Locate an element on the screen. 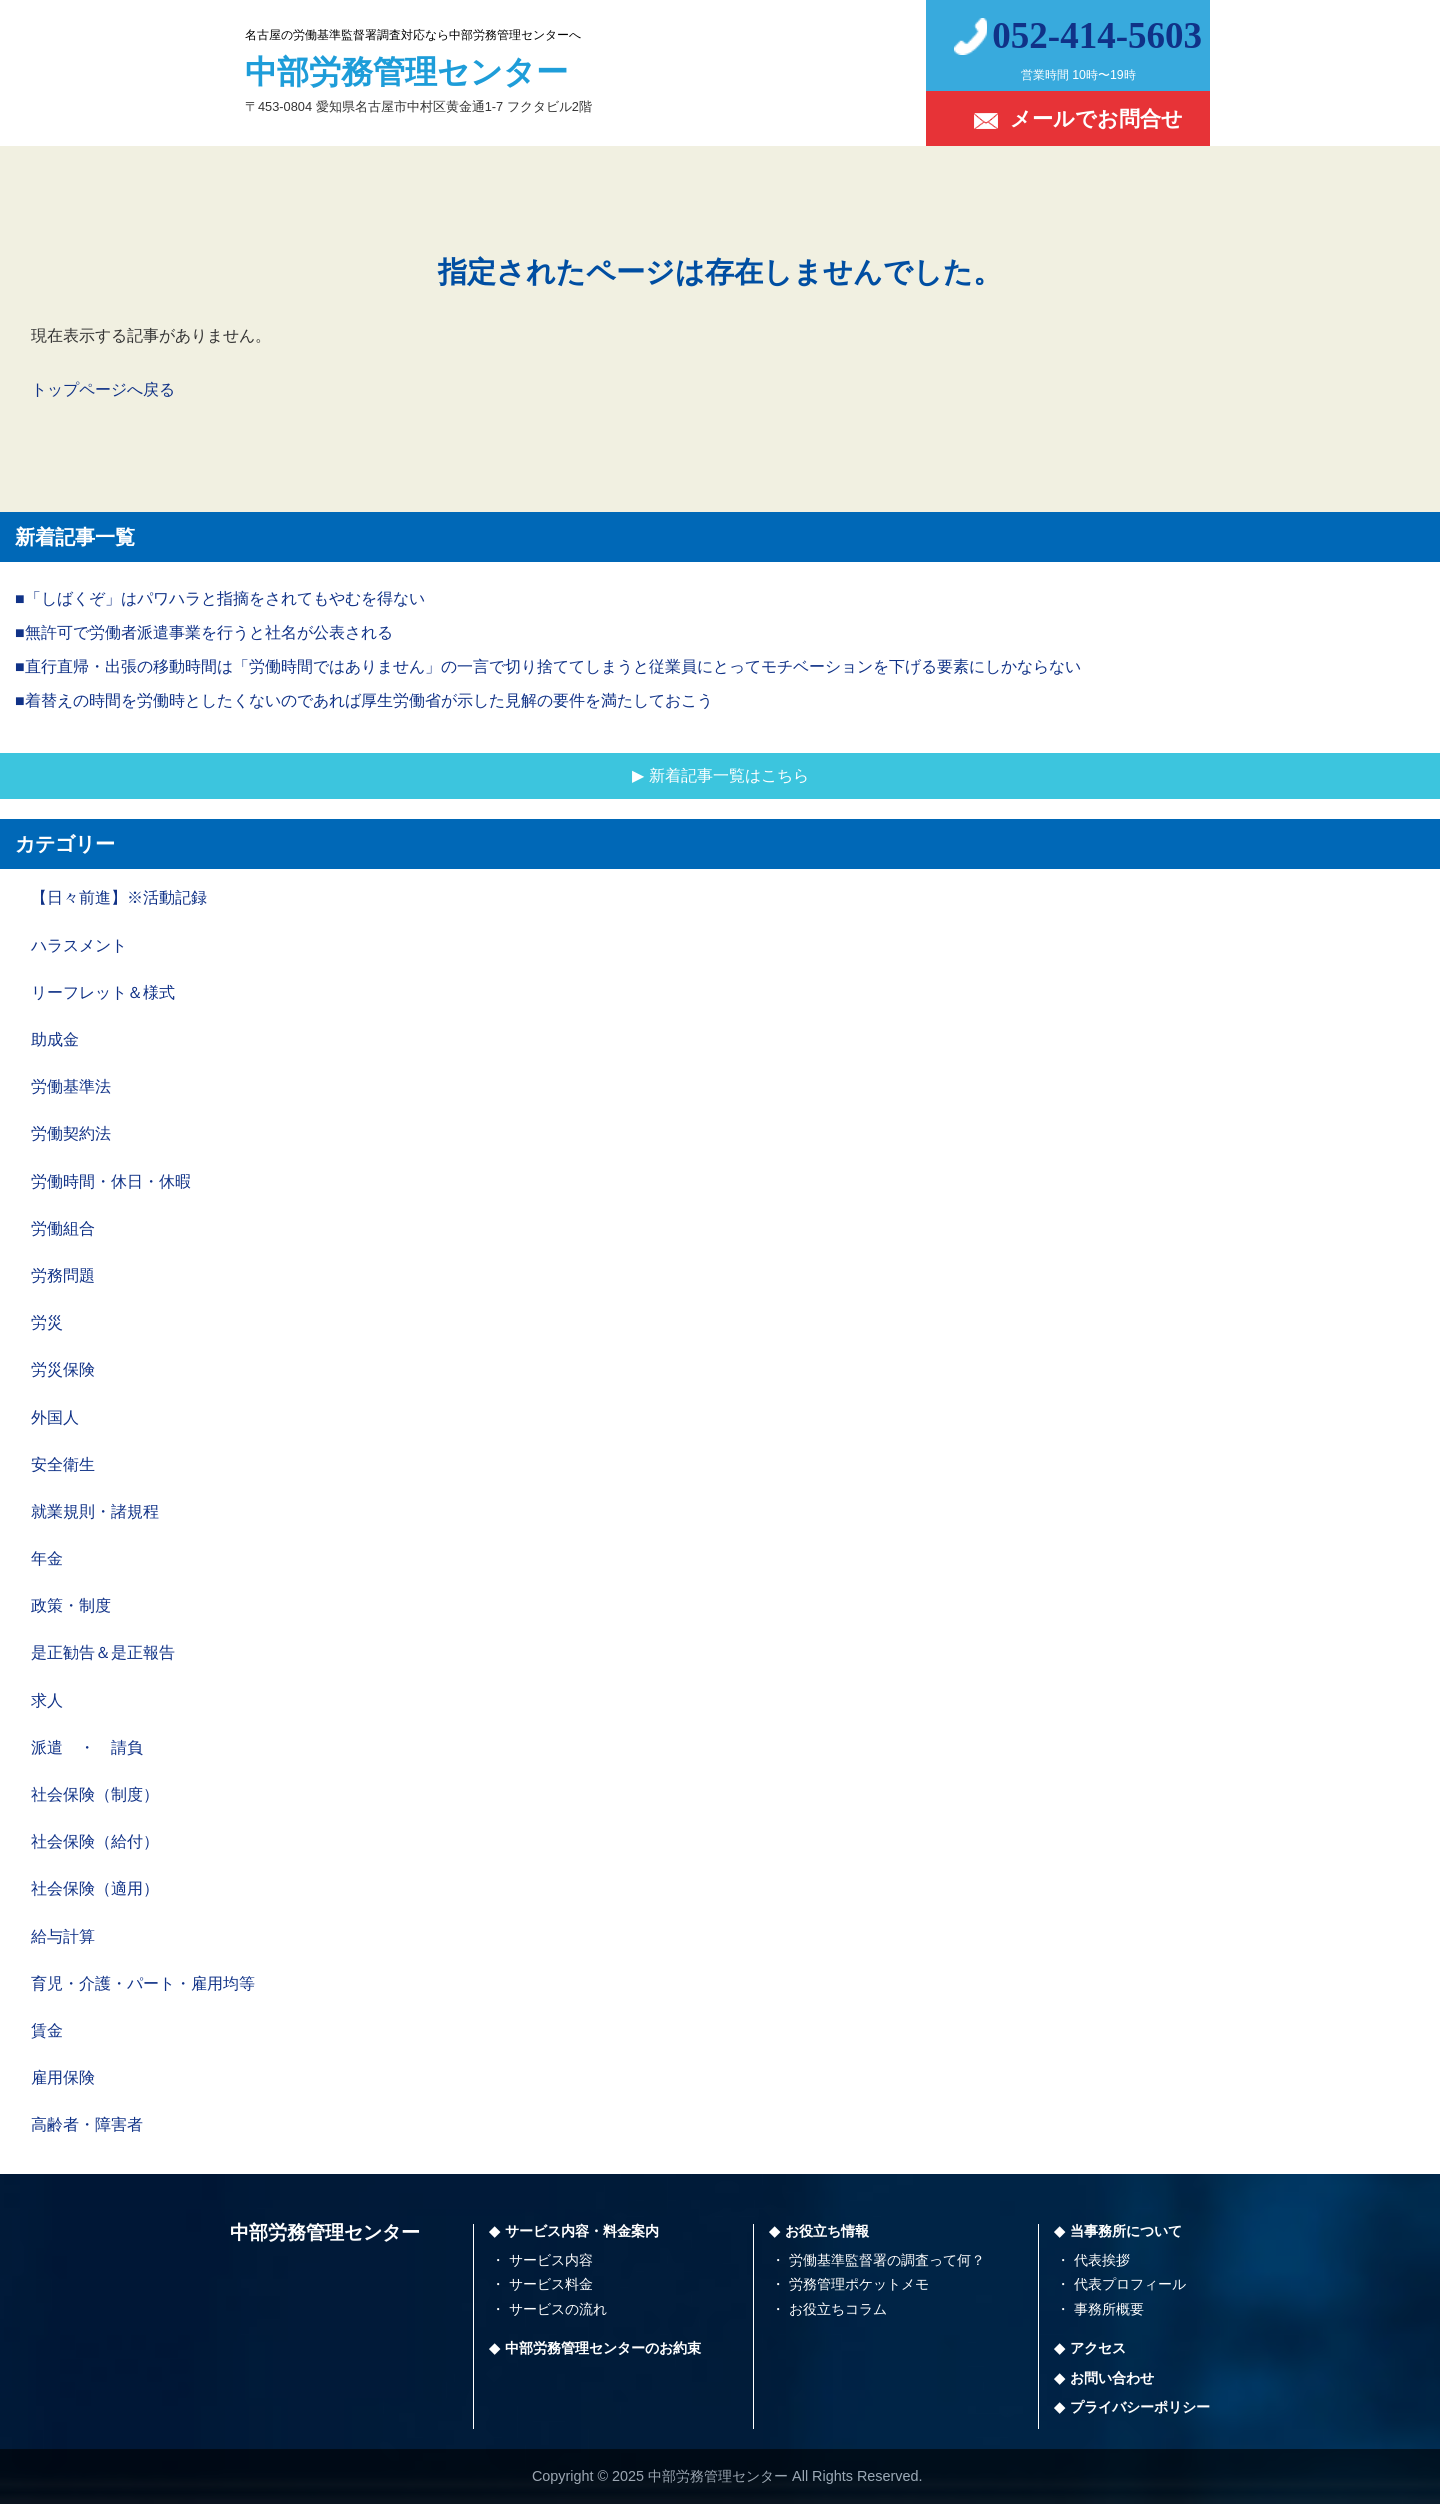 This screenshot has height=2504, width=1440. 新着記事一覧はこちら is located at coordinates (729, 775).